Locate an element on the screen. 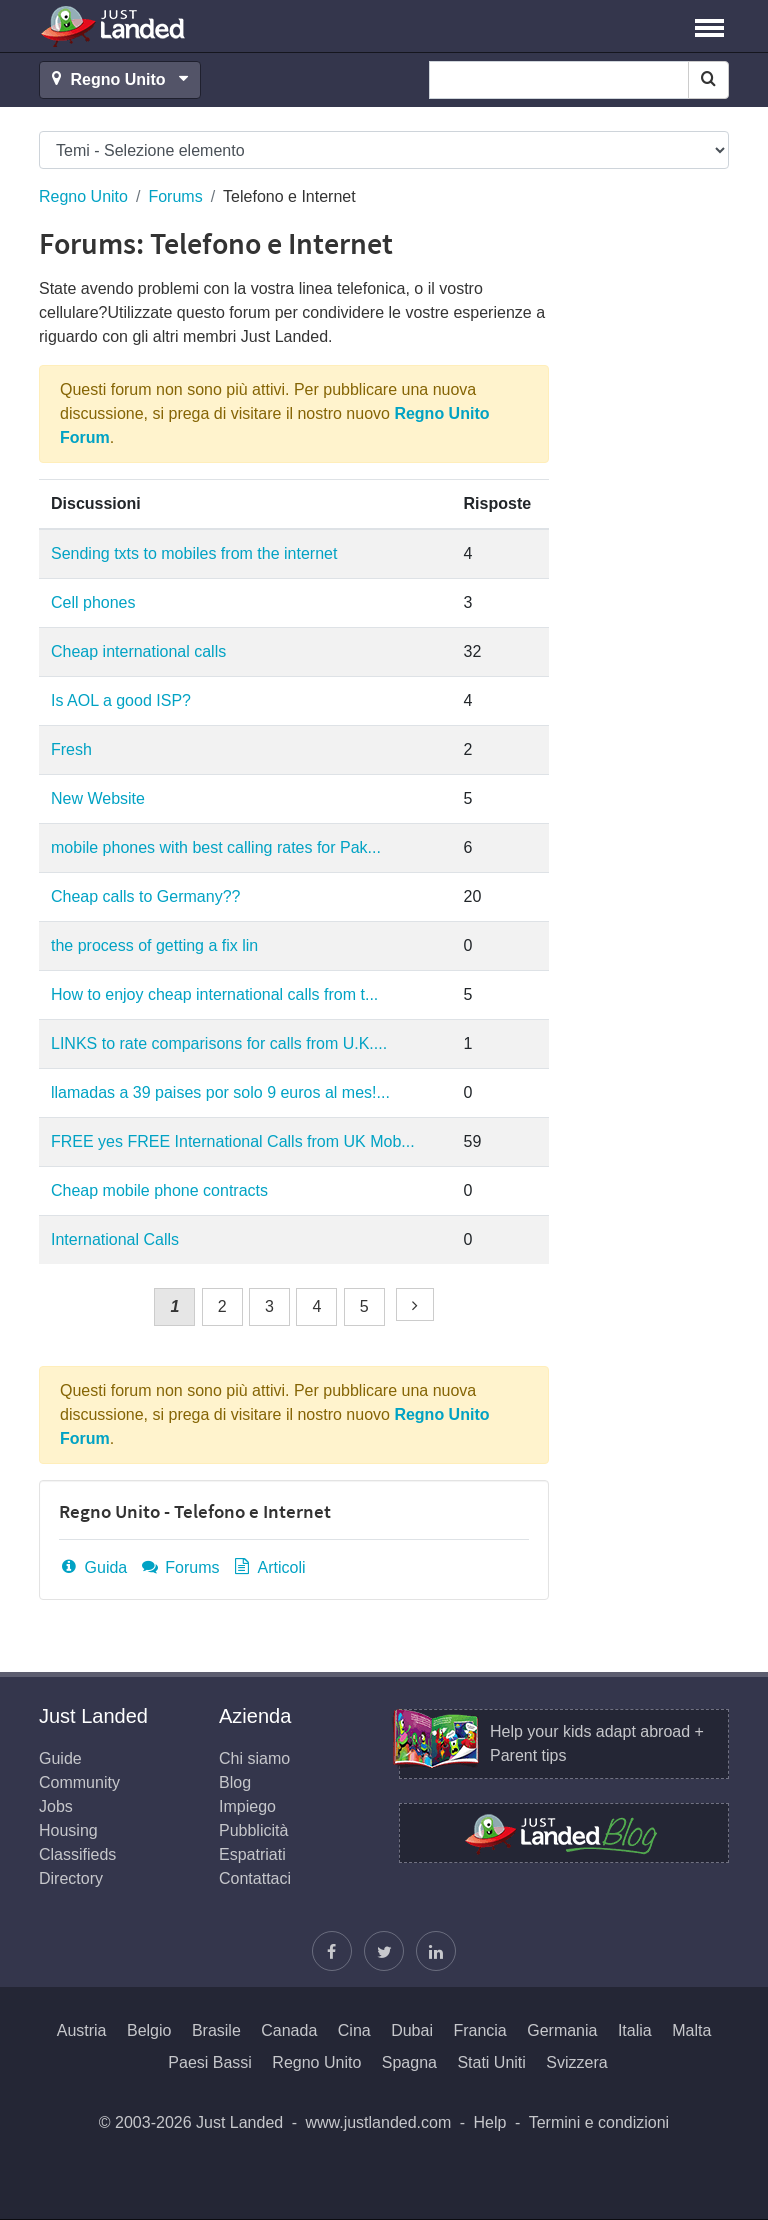 This screenshot has height=2220, width=768. Cheap calls to Germany?? is located at coordinates (145, 896).